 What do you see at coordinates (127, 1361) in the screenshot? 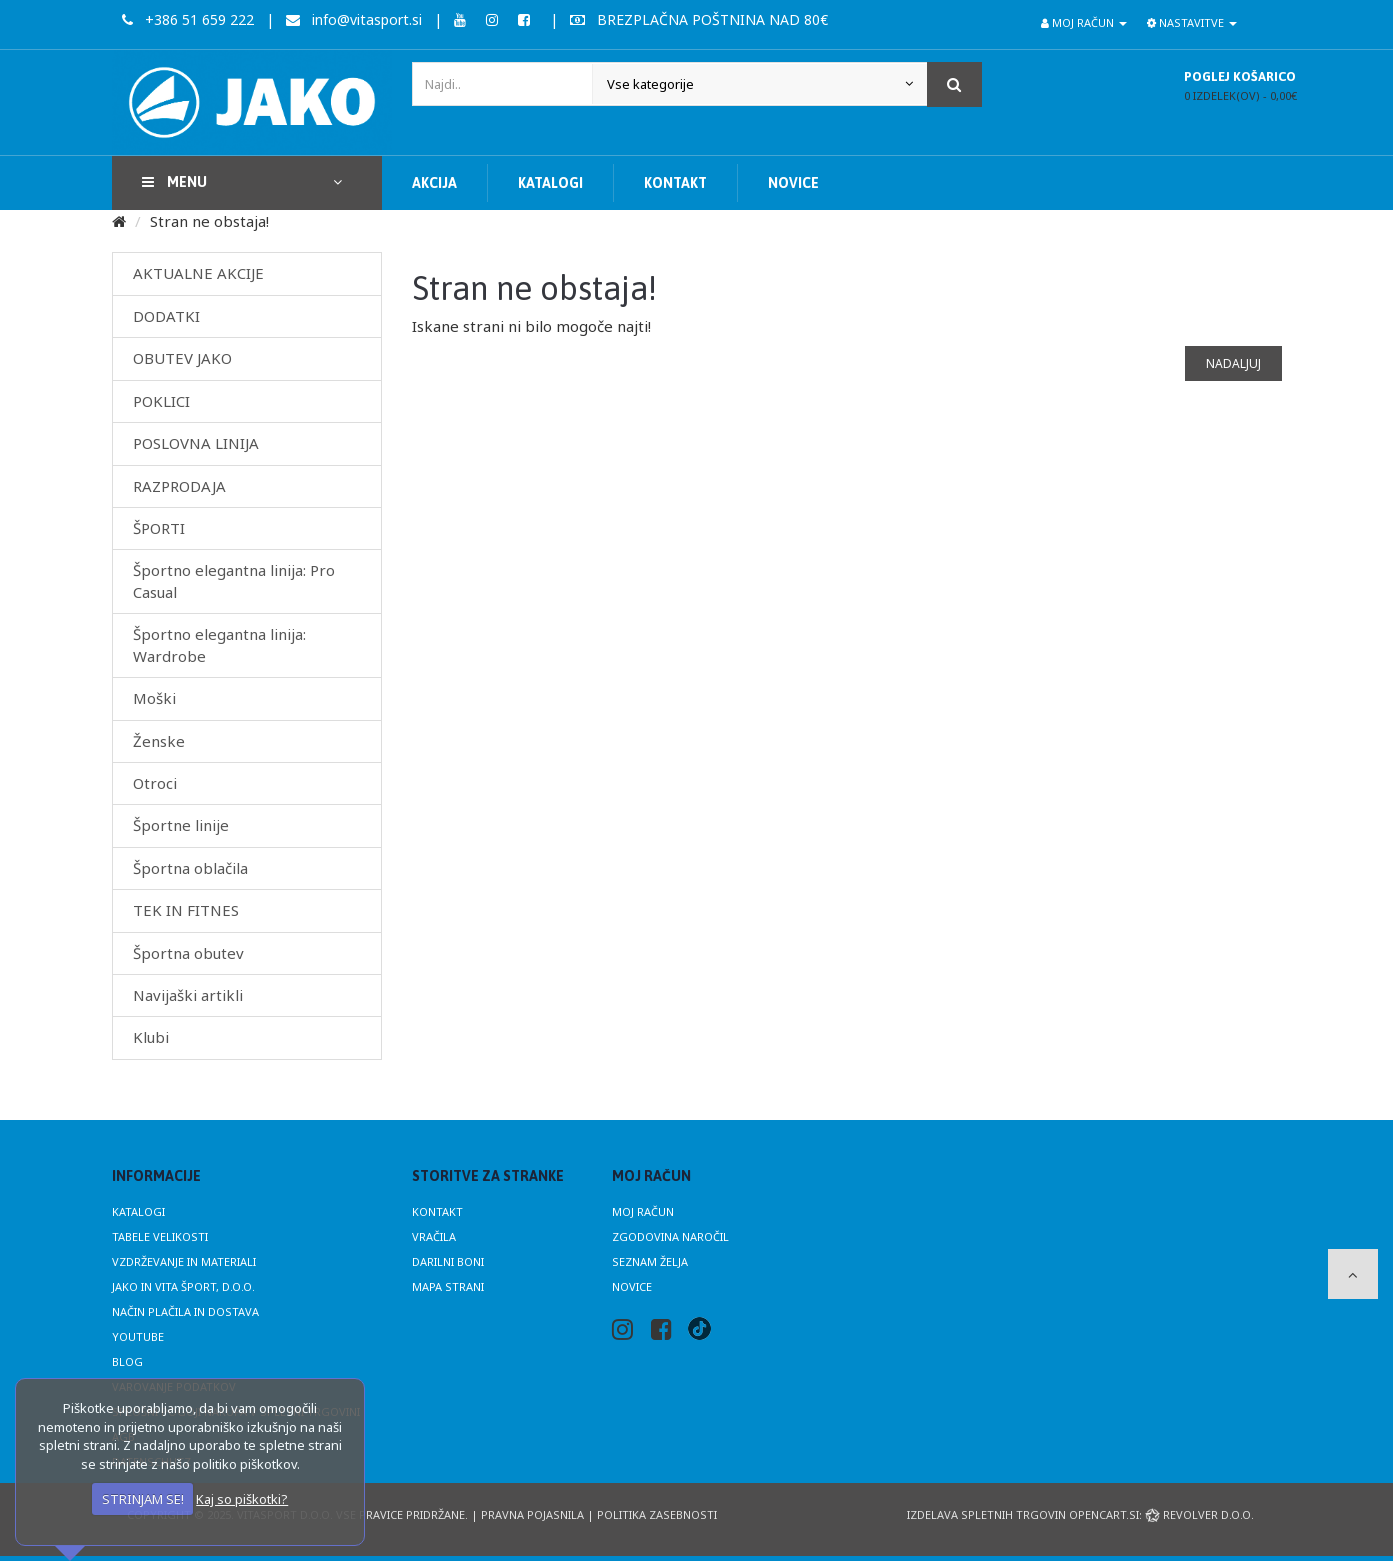
I see `Blog` at bounding box center [127, 1361].